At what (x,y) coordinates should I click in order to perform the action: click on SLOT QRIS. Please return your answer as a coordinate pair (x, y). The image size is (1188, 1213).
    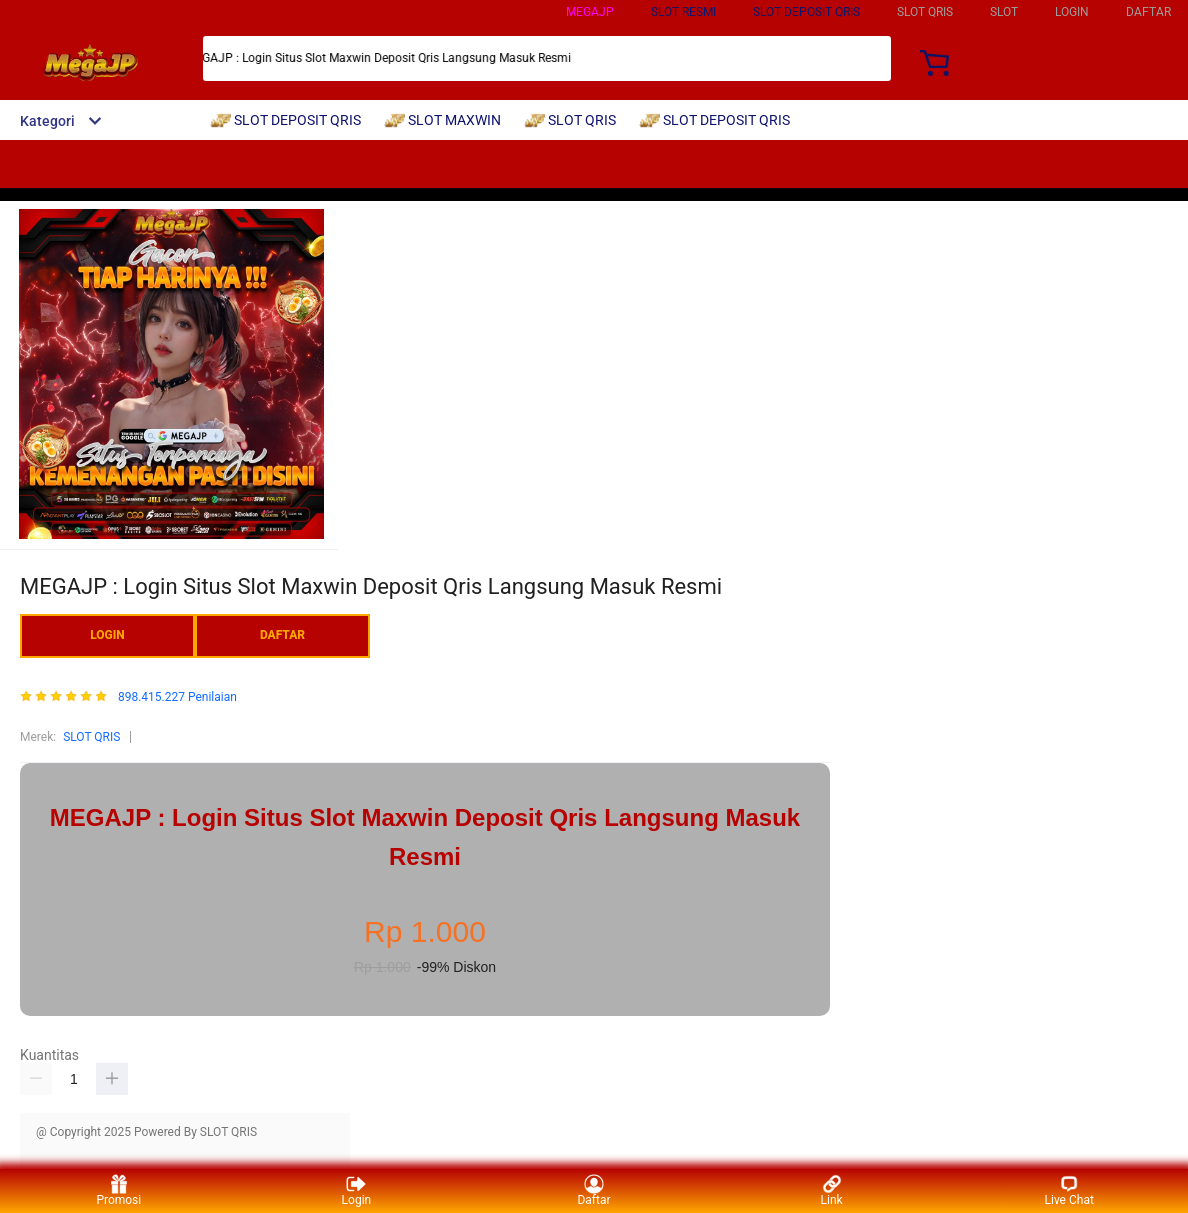
    Looking at the image, I should click on (91, 737).